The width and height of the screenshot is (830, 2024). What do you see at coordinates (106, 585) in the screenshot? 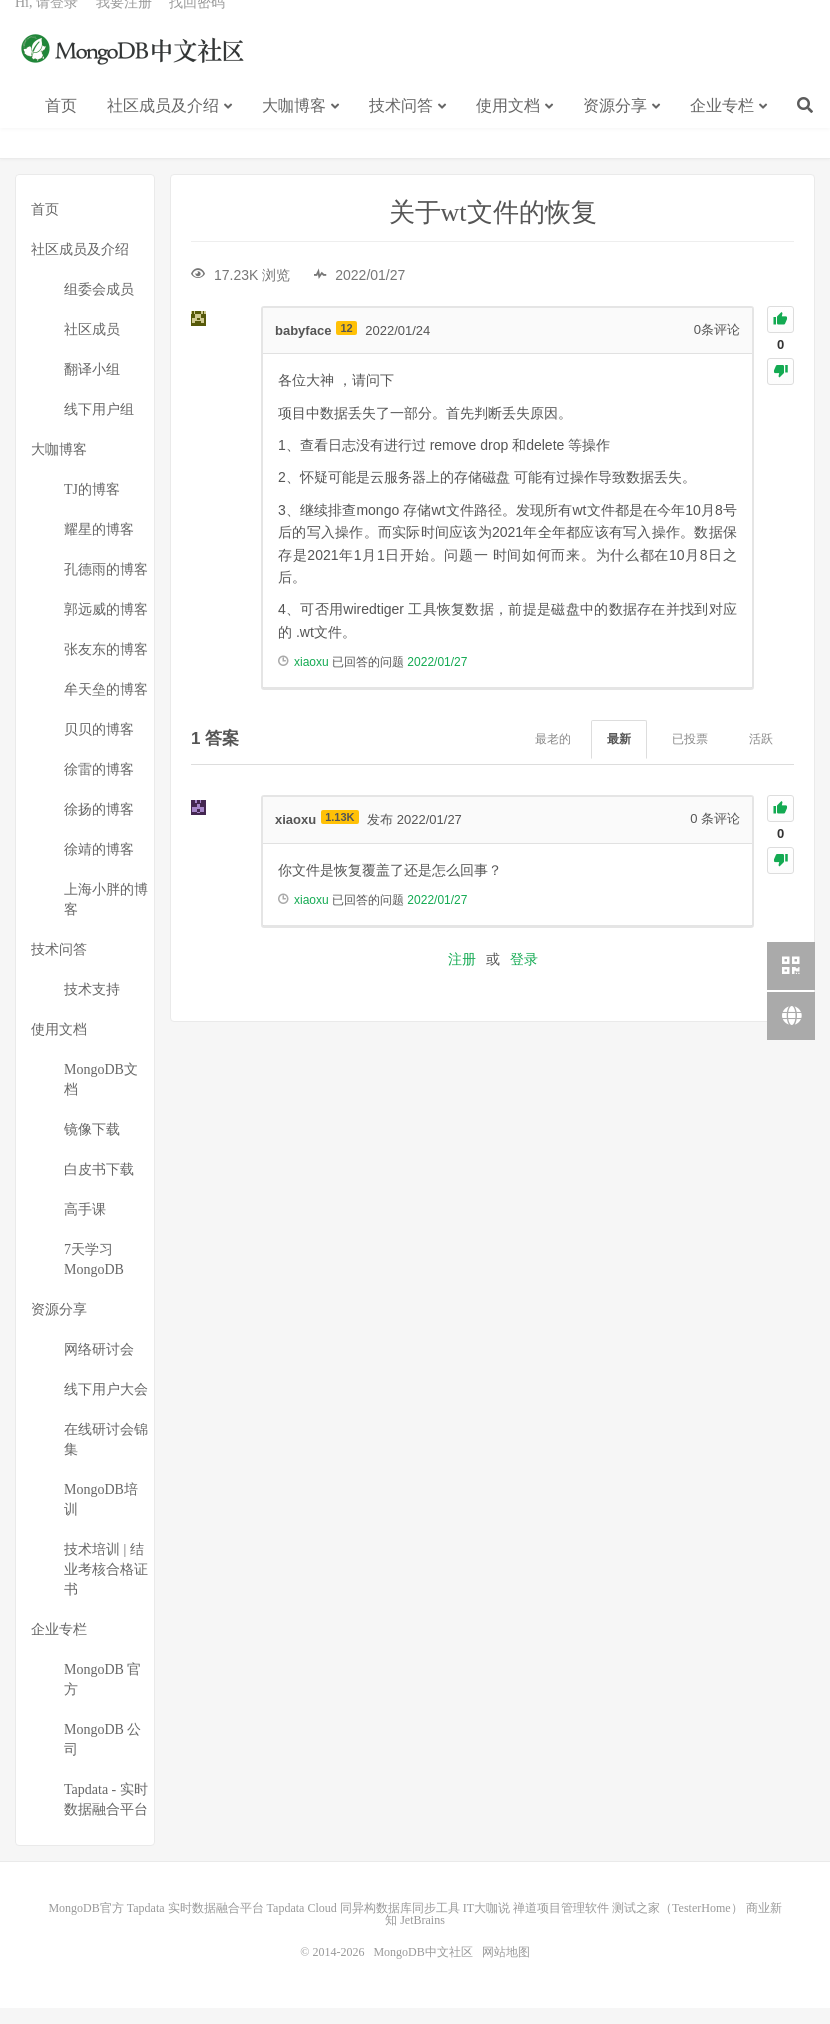
I see `孔德雨的博客` at bounding box center [106, 585].